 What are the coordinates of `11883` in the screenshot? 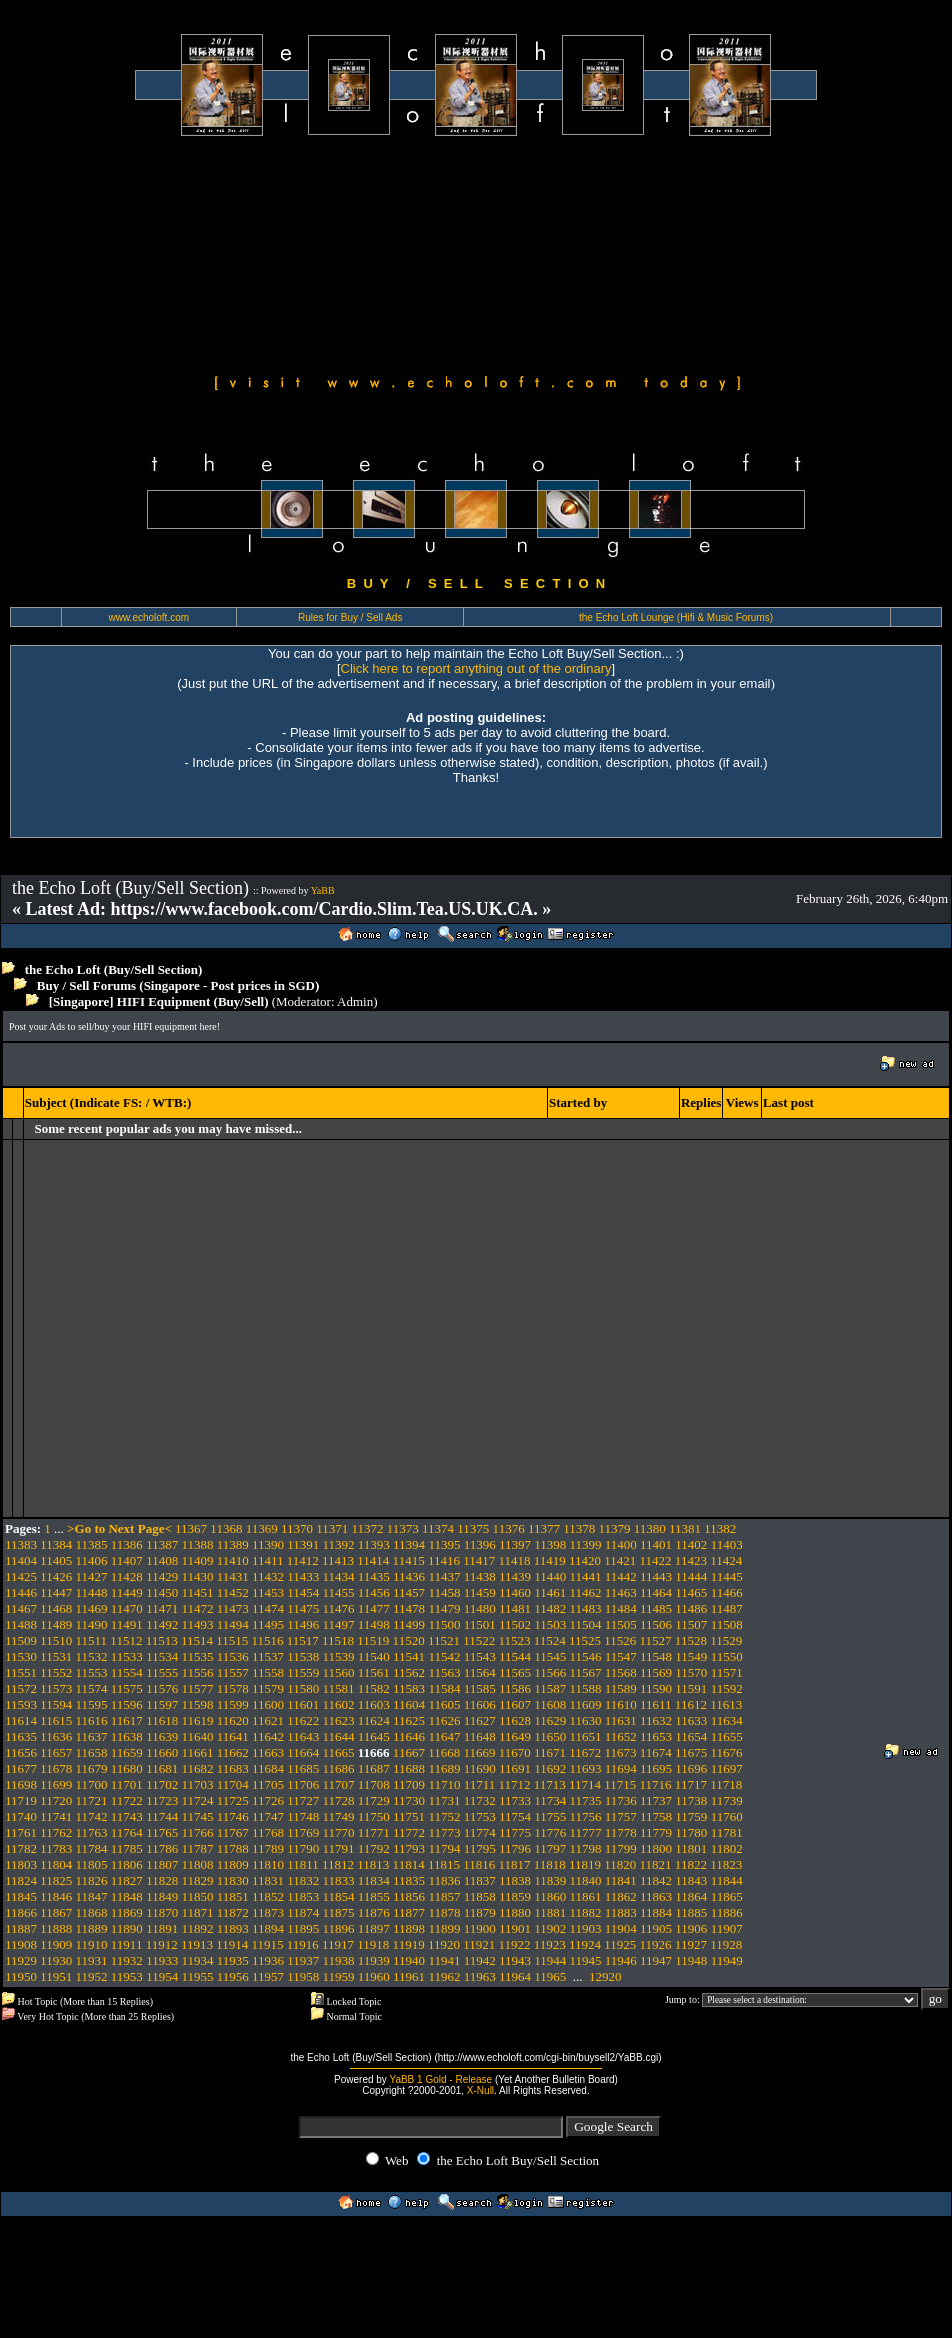 It's located at (621, 1912).